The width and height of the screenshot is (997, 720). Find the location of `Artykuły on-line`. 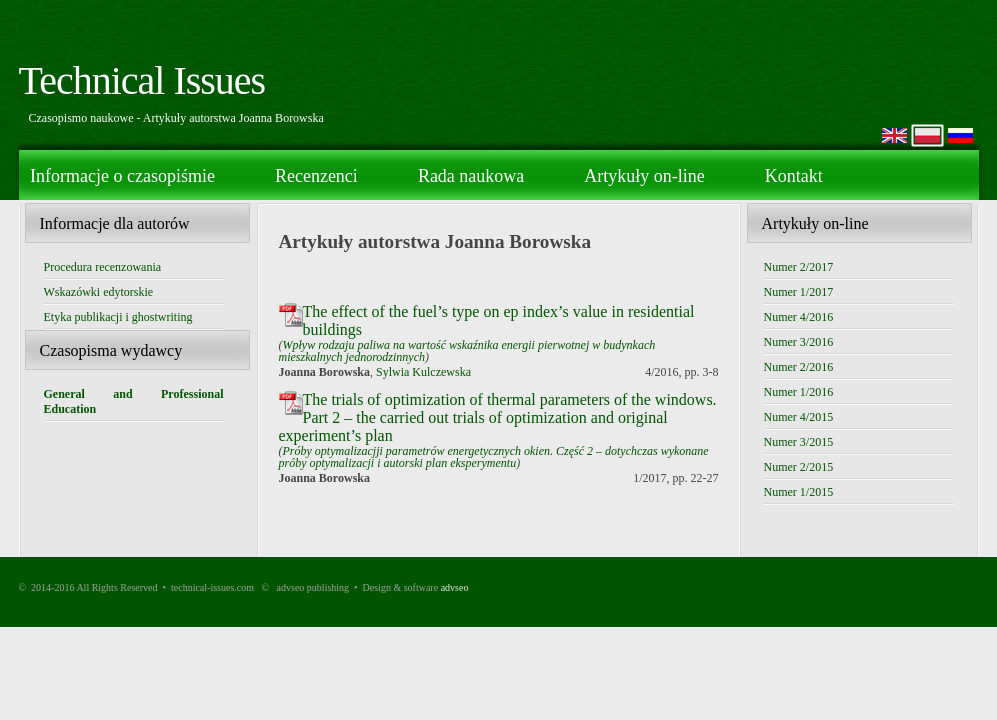

Artykuły on-line is located at coordinates (644, 176).